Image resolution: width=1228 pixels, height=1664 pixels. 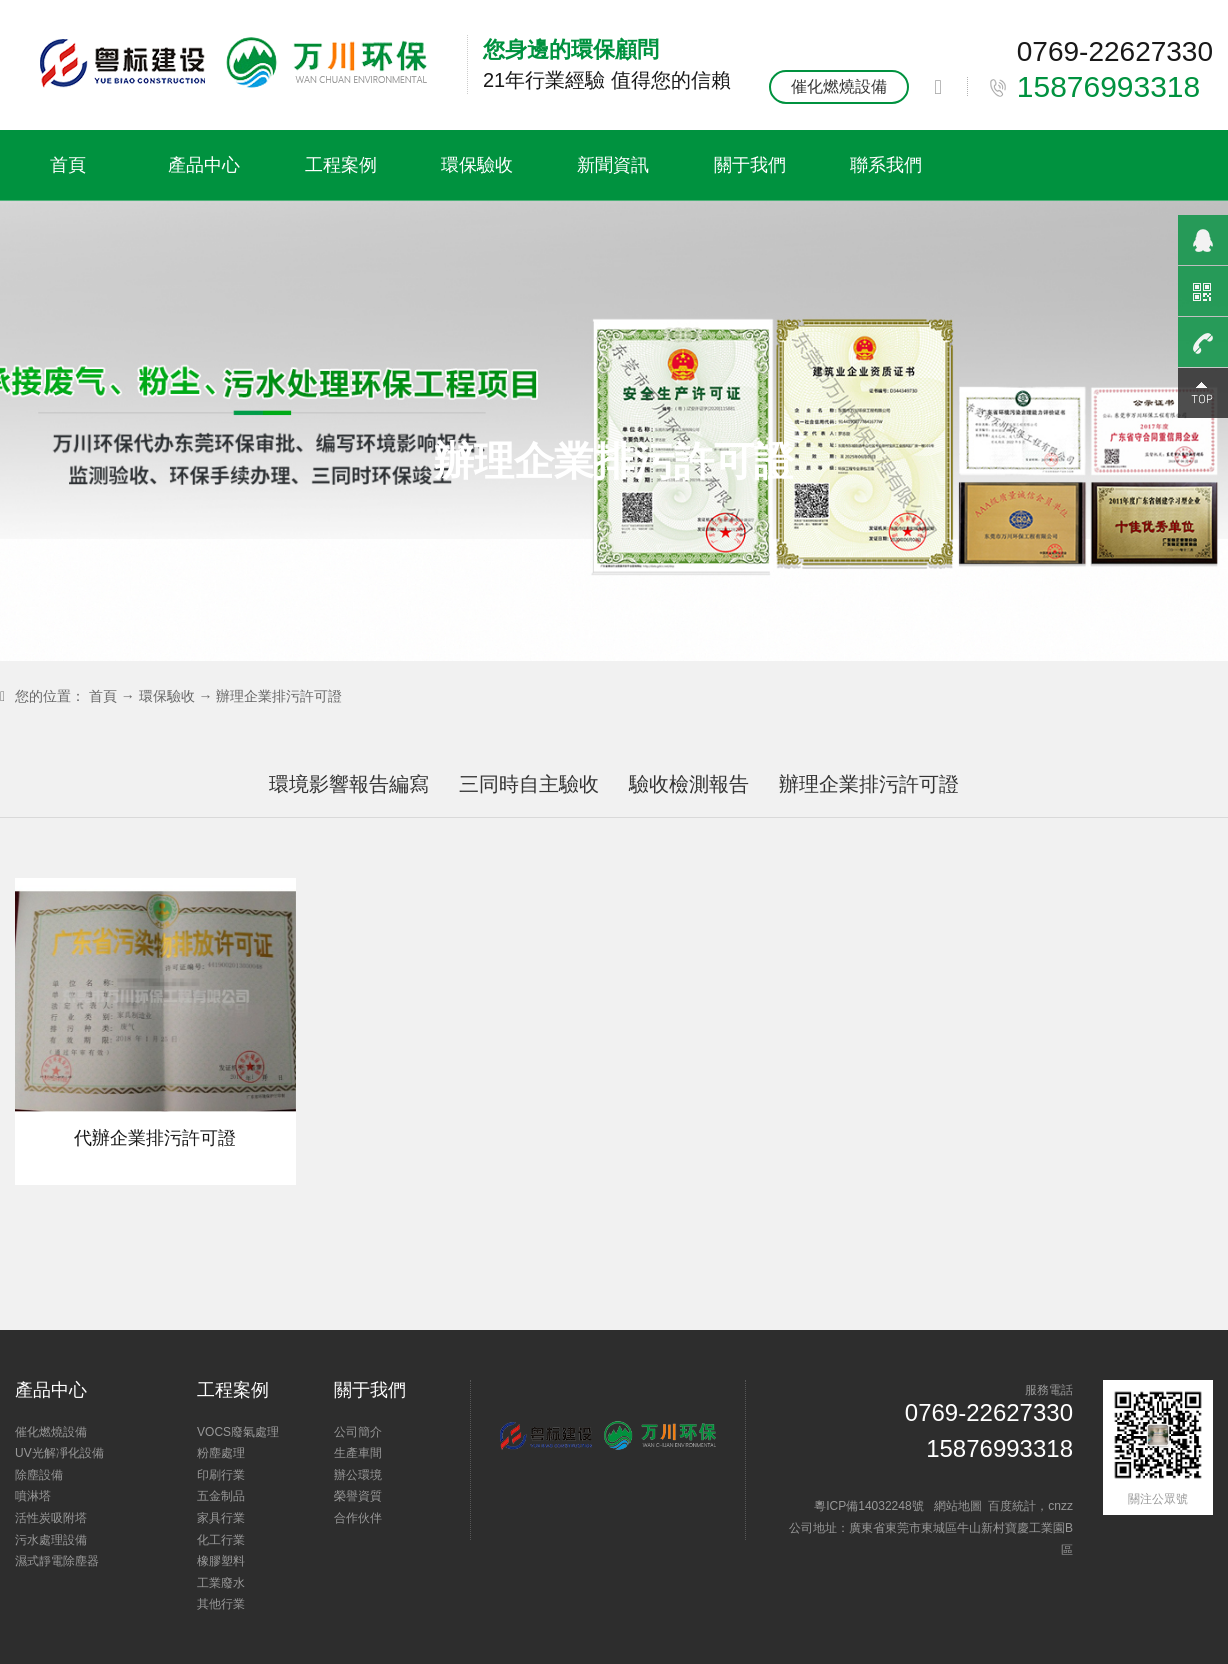 What do you see at coordinates (59, 1453) in the screenshot?
I see `UV光解凈化設備` at bounding box center [59, 1453].